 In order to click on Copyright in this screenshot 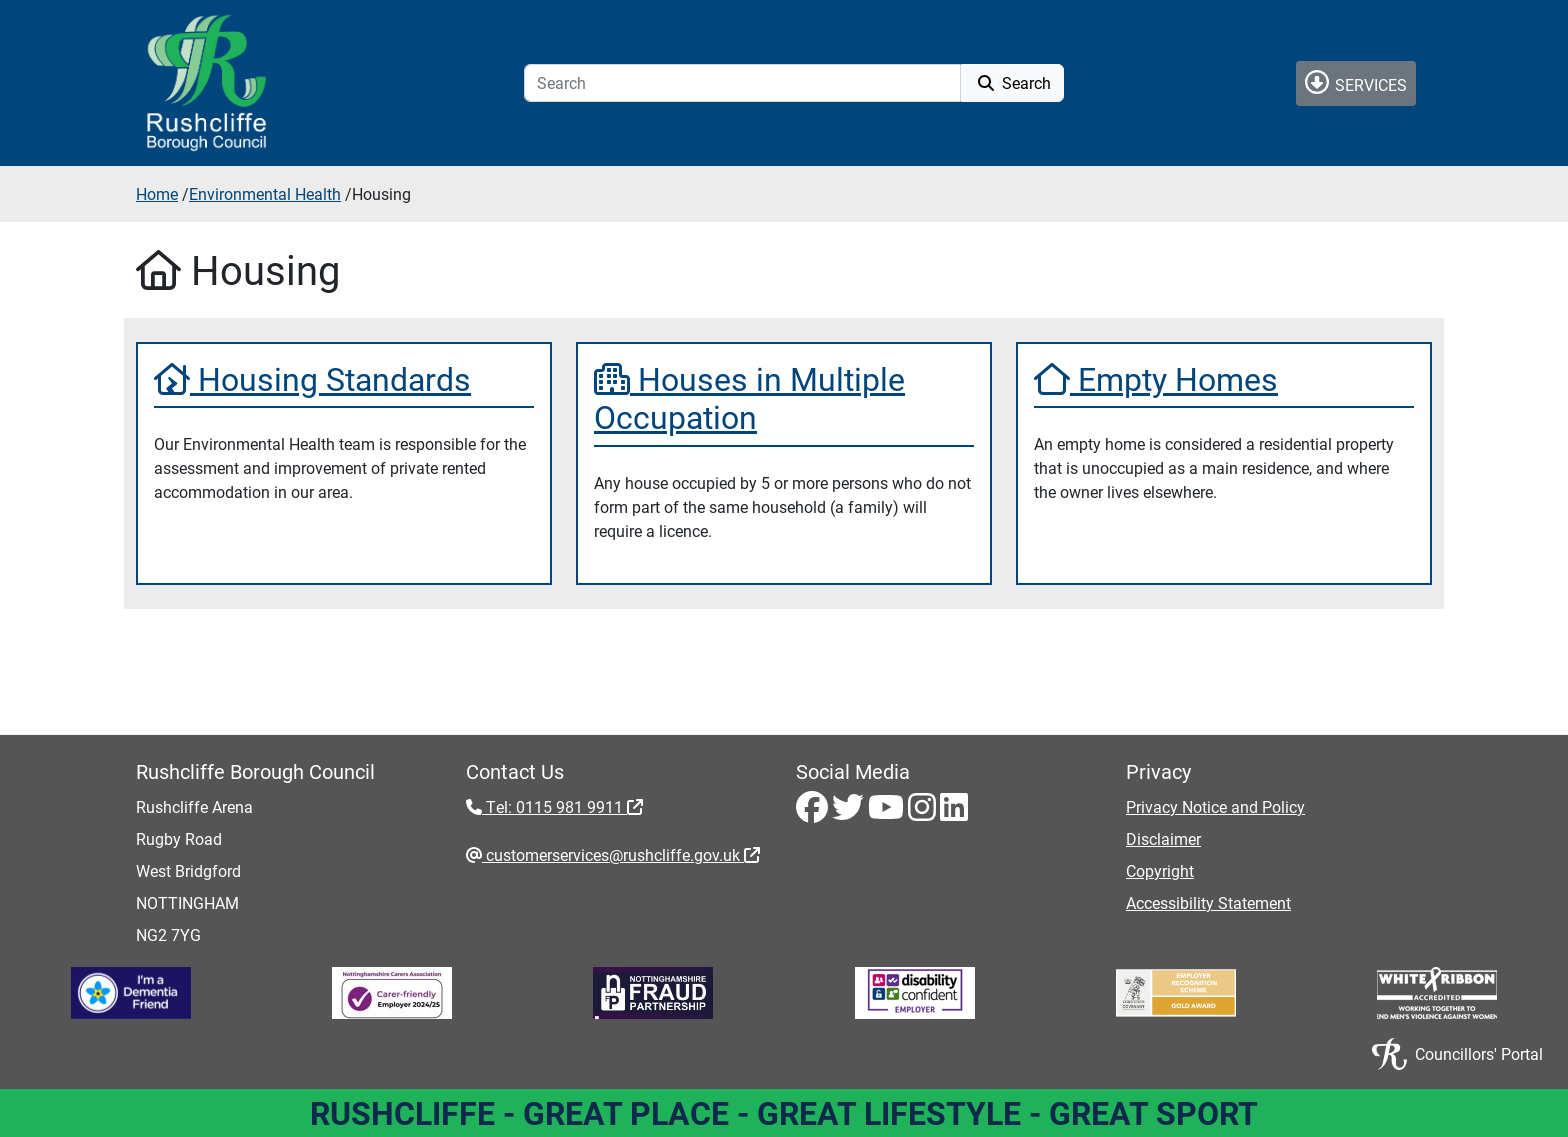, I will do `click(1160, 870)`.